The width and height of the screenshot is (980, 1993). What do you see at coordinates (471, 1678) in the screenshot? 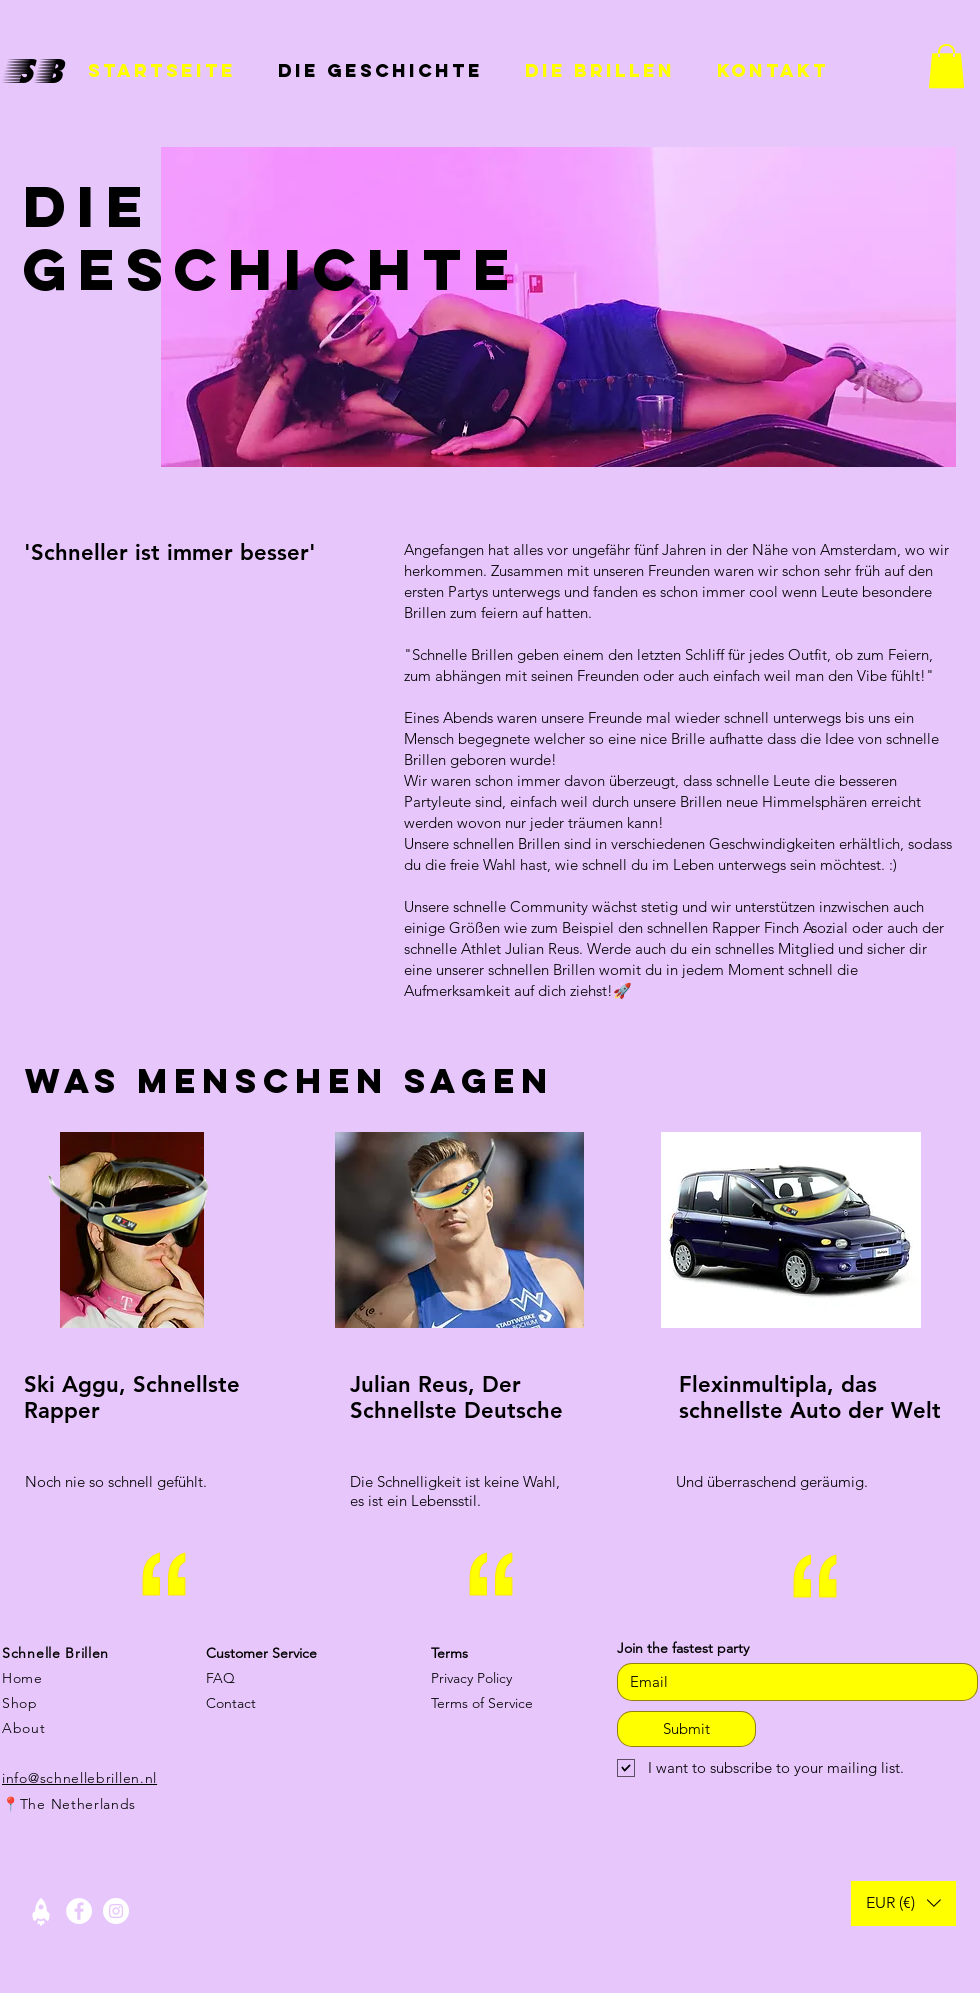
I see `Privacy Policy` at bounding box center [471, 1678].